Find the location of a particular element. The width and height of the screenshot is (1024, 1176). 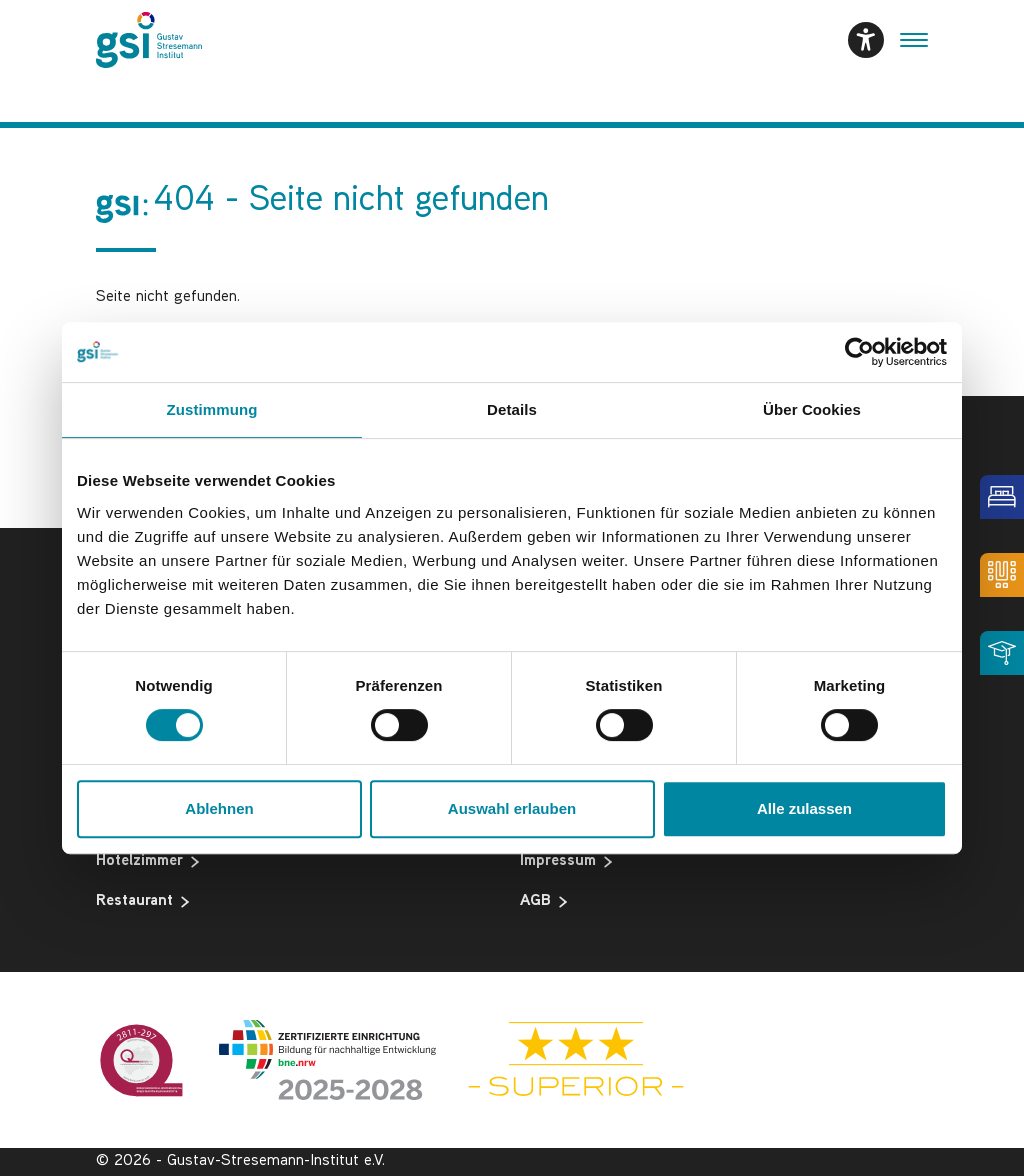

Details [tab] is located at coordinates (512, 409).